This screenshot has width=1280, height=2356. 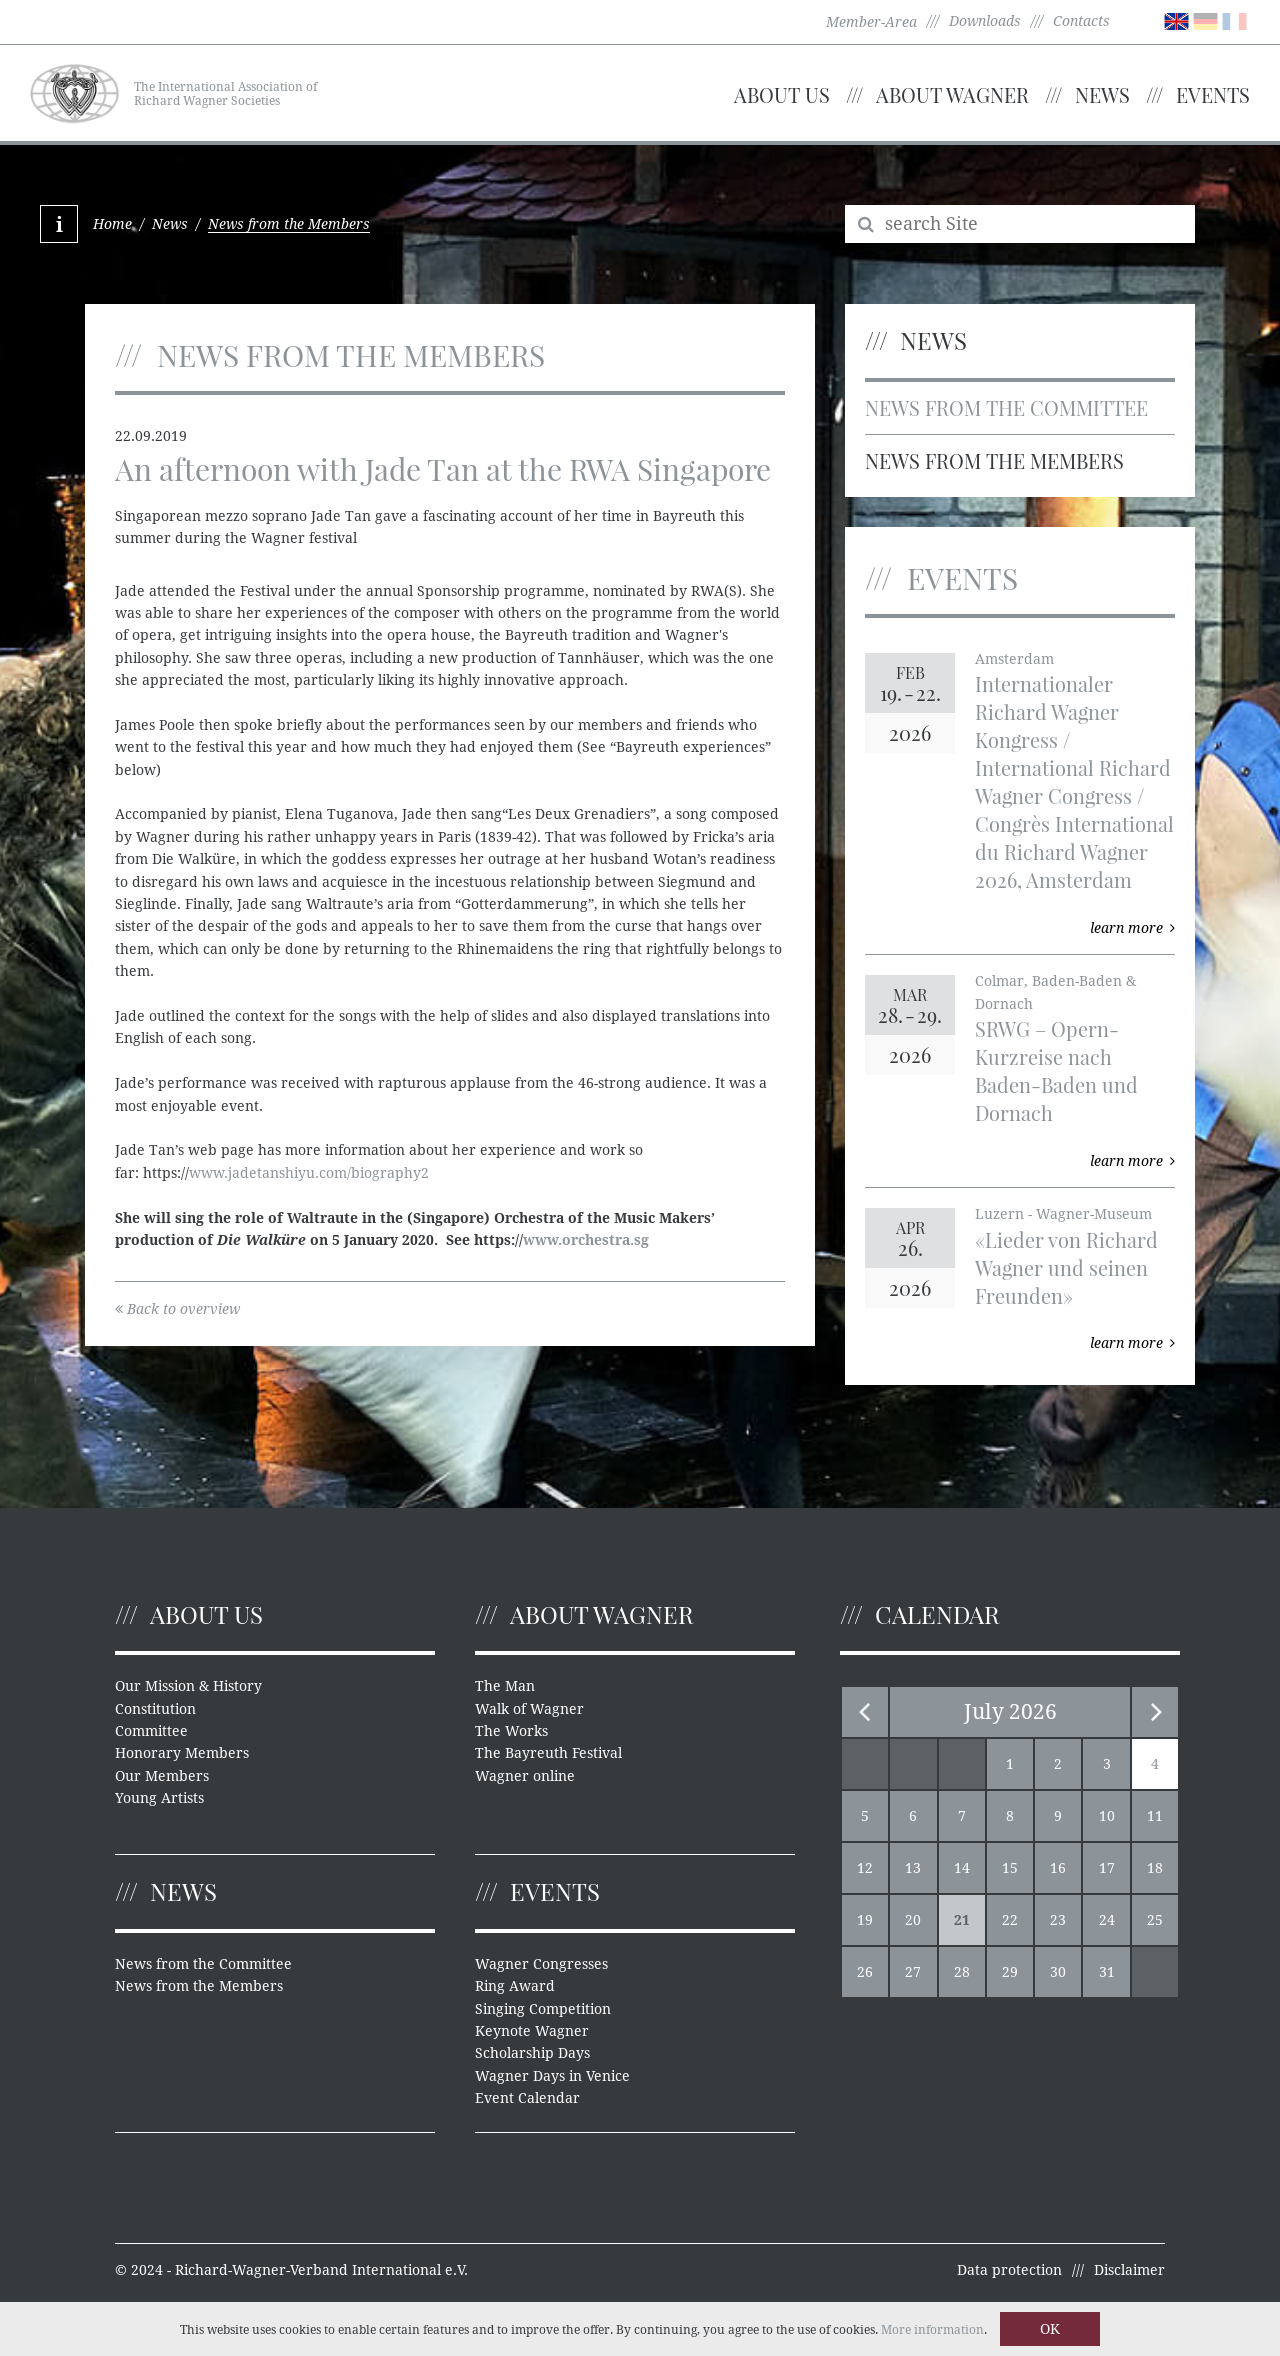 I want to click on Scholarship Days, so click(x=532, y=2053).